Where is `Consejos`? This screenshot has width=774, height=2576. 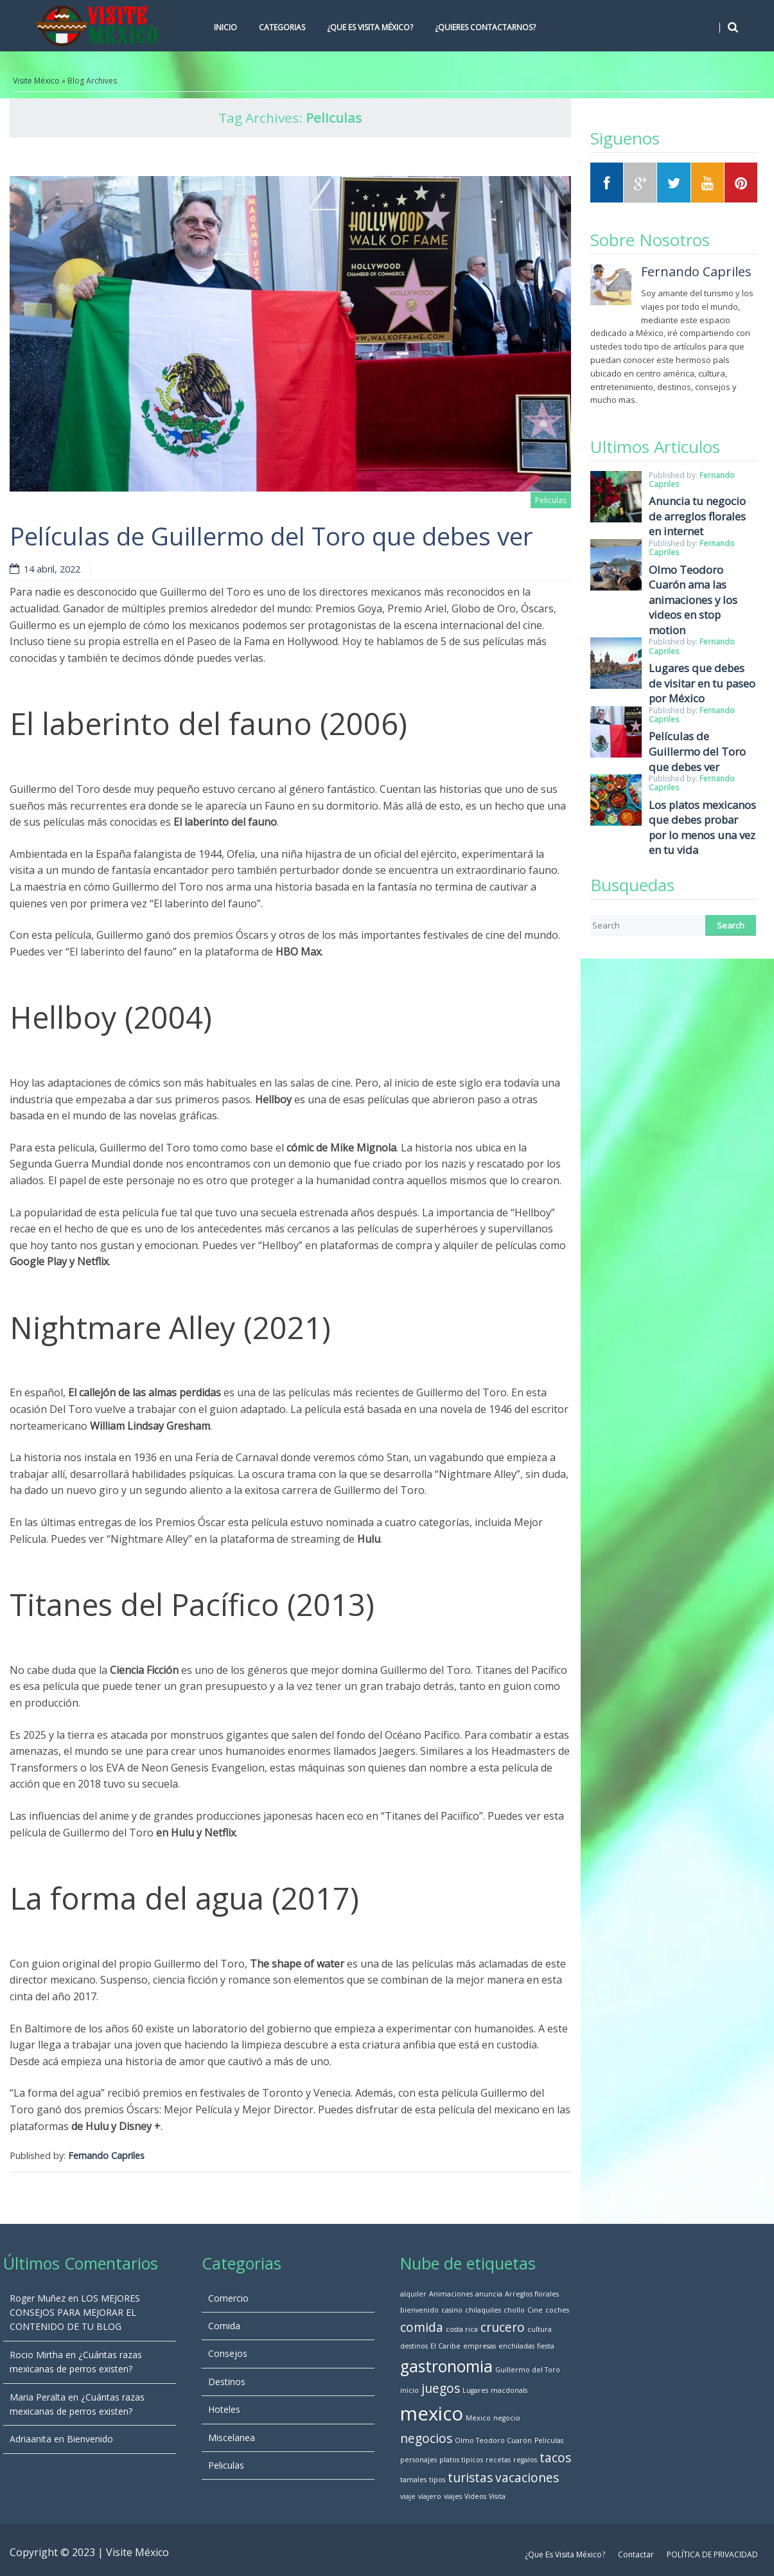 Consejos is located at coordinates (227, 2353).